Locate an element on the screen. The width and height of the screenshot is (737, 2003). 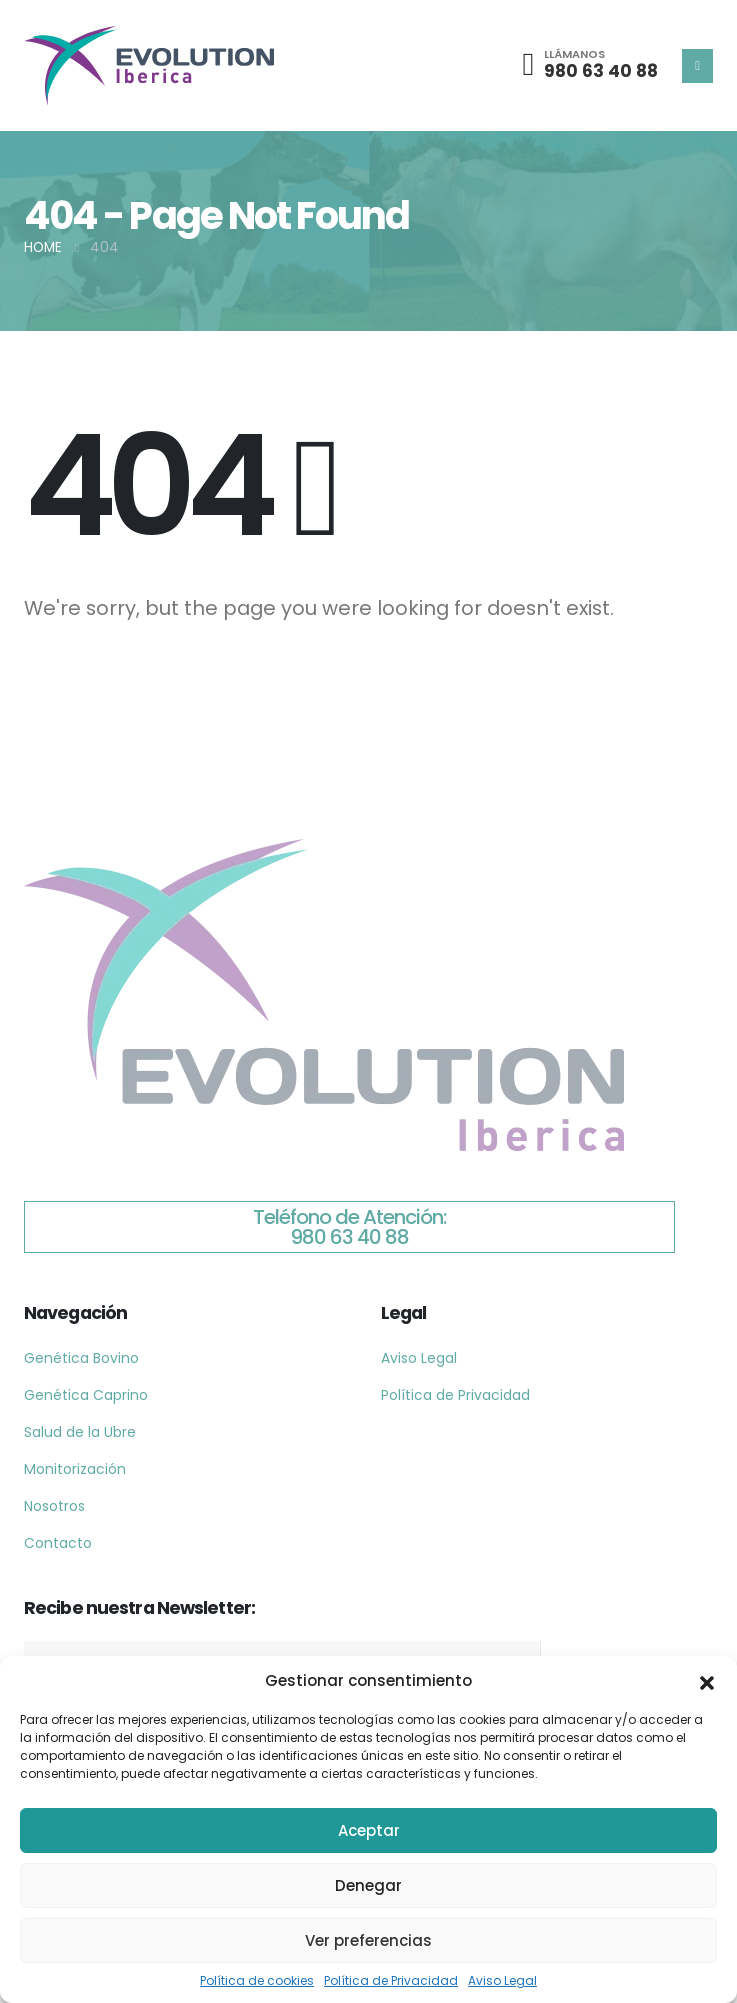
[button] is located at coordinates (707, 1681).